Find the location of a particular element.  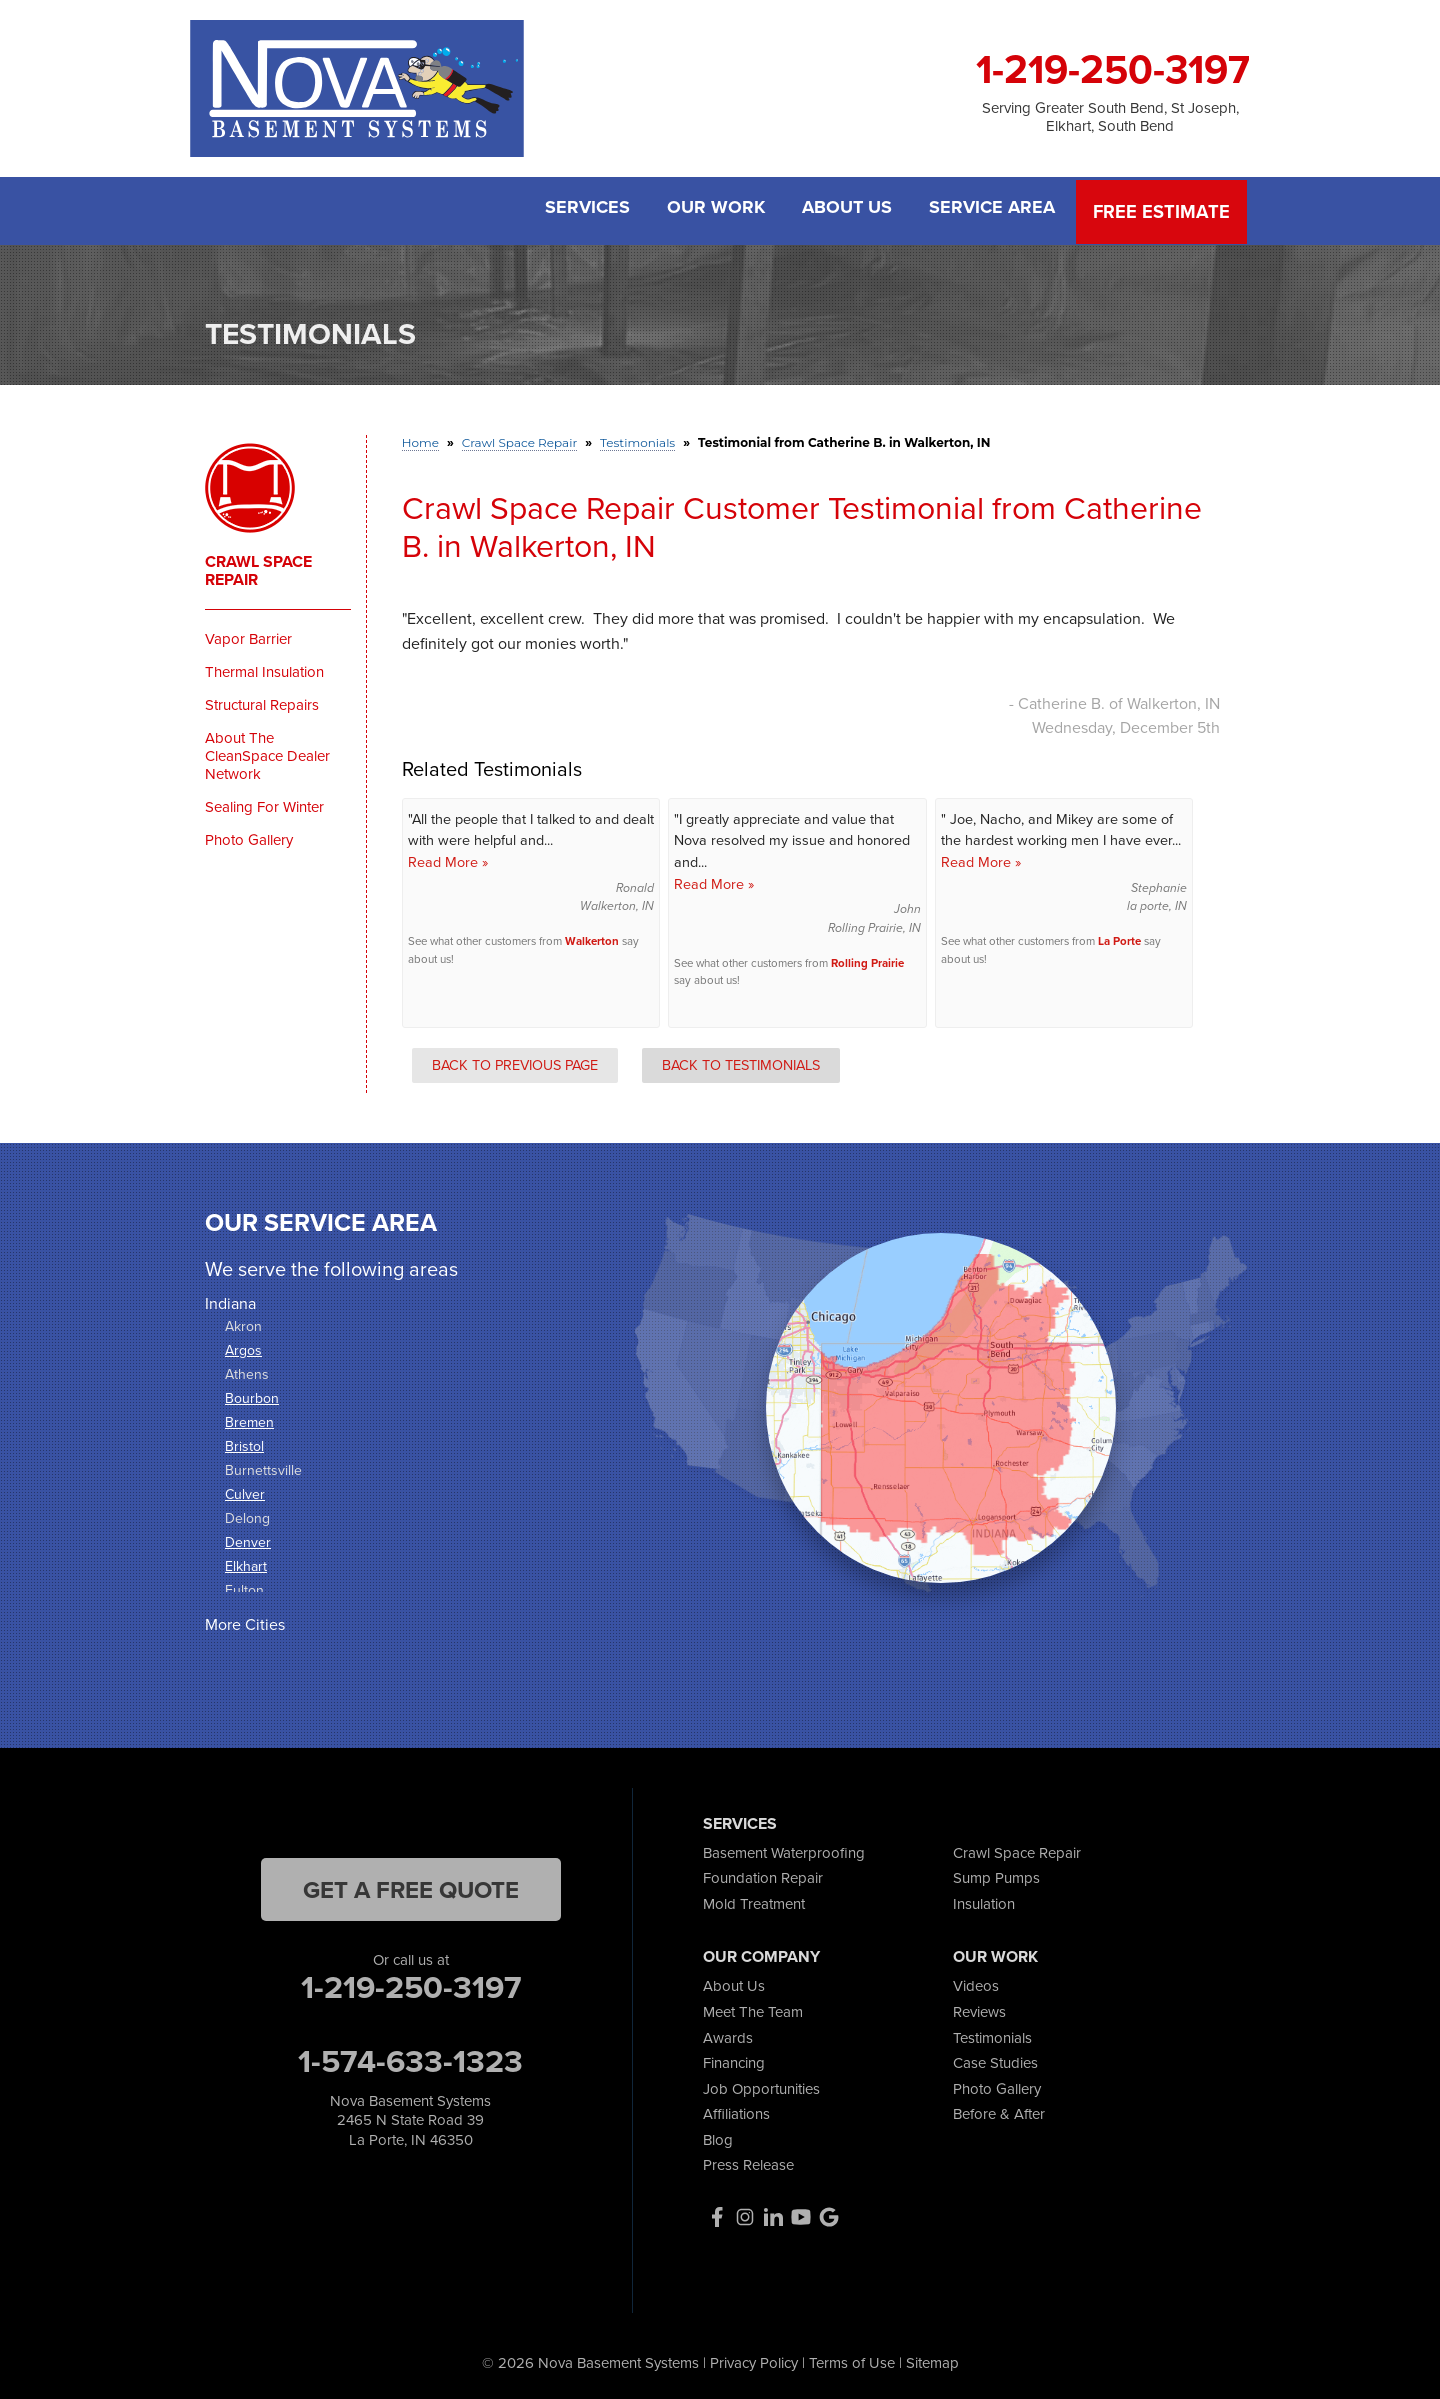

Mold Treatment is located at coordinates (754, 1900).